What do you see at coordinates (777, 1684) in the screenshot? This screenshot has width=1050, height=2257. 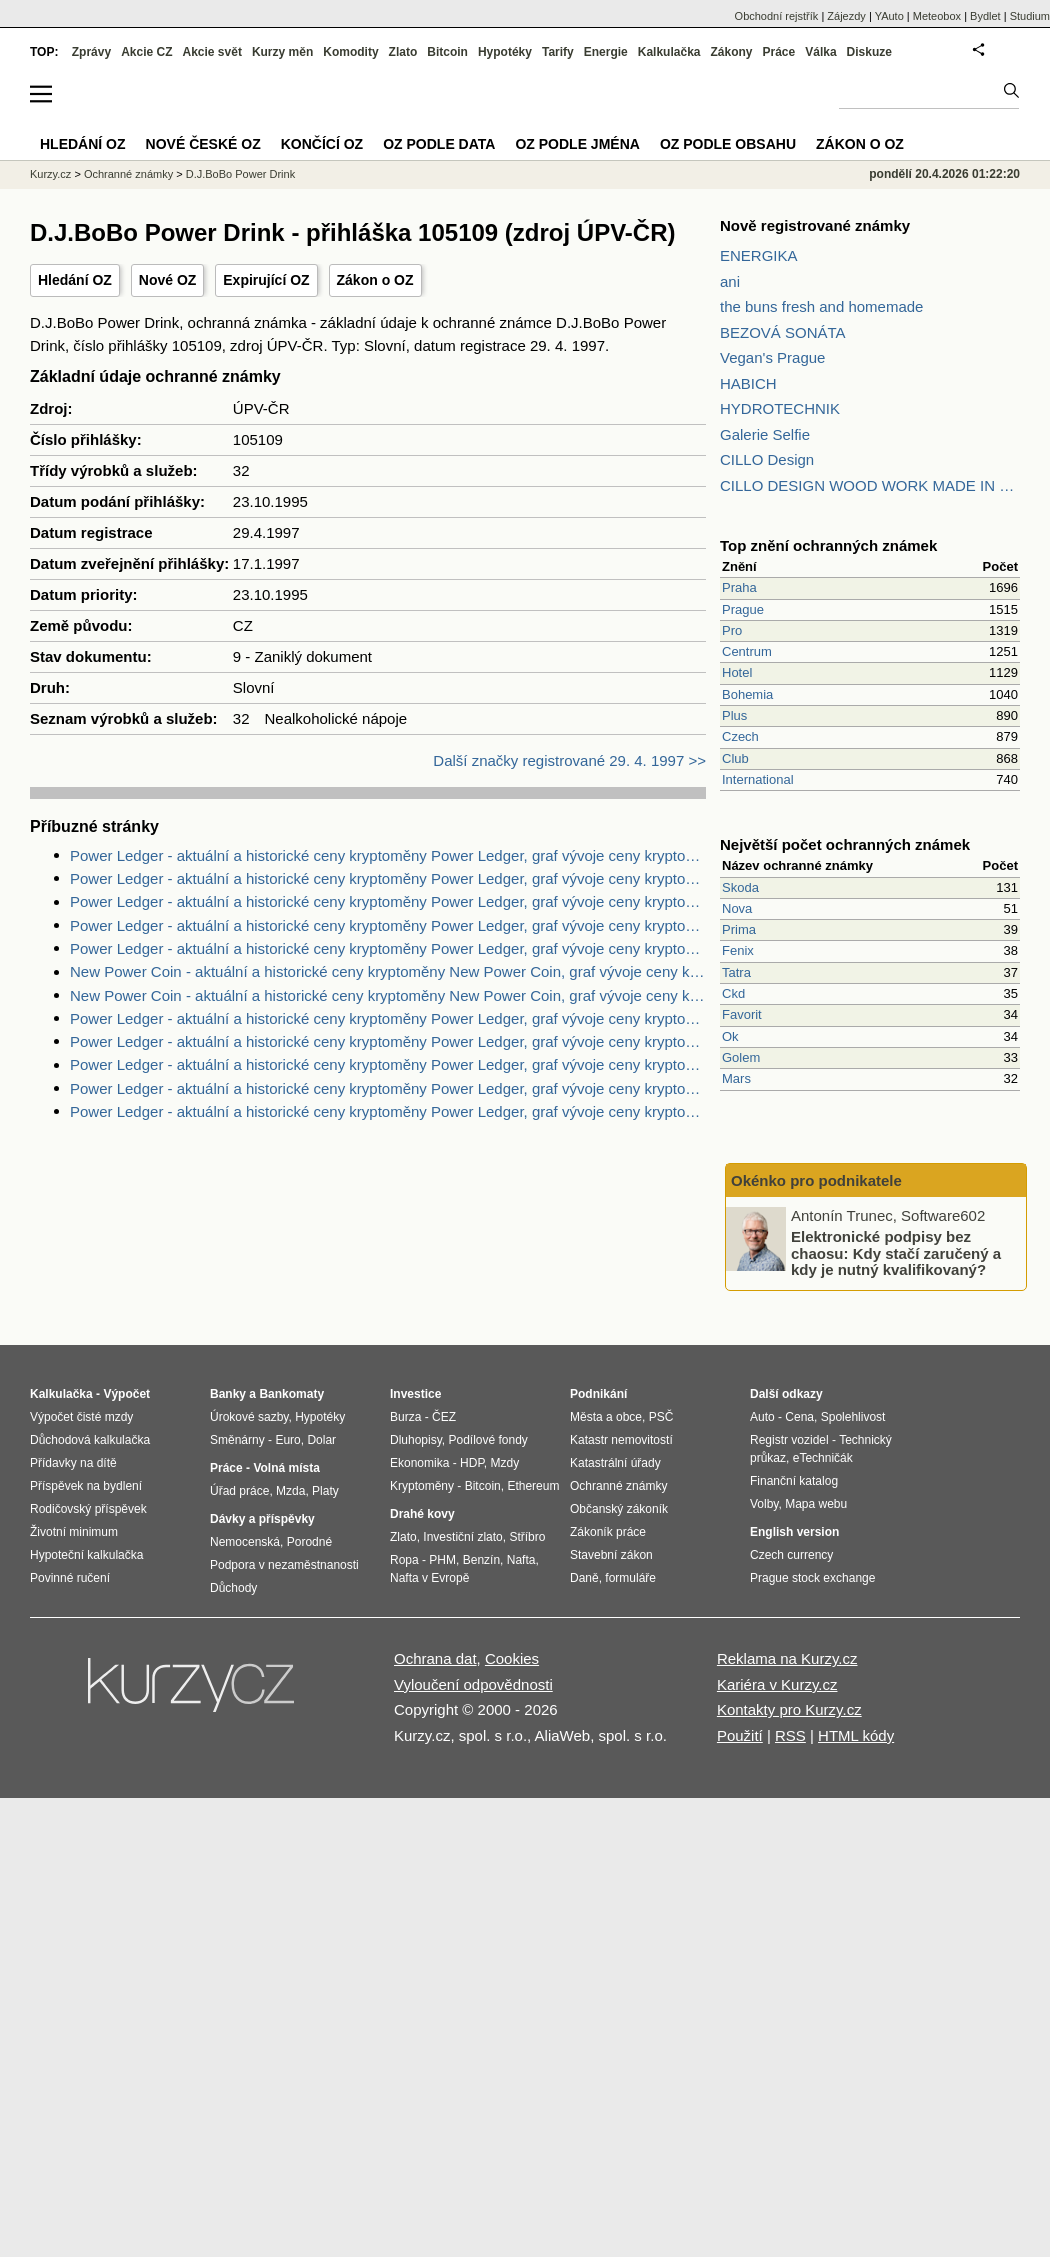 I see `Kariéra v Kurzy.cz` at bounding box center [777, 1684].